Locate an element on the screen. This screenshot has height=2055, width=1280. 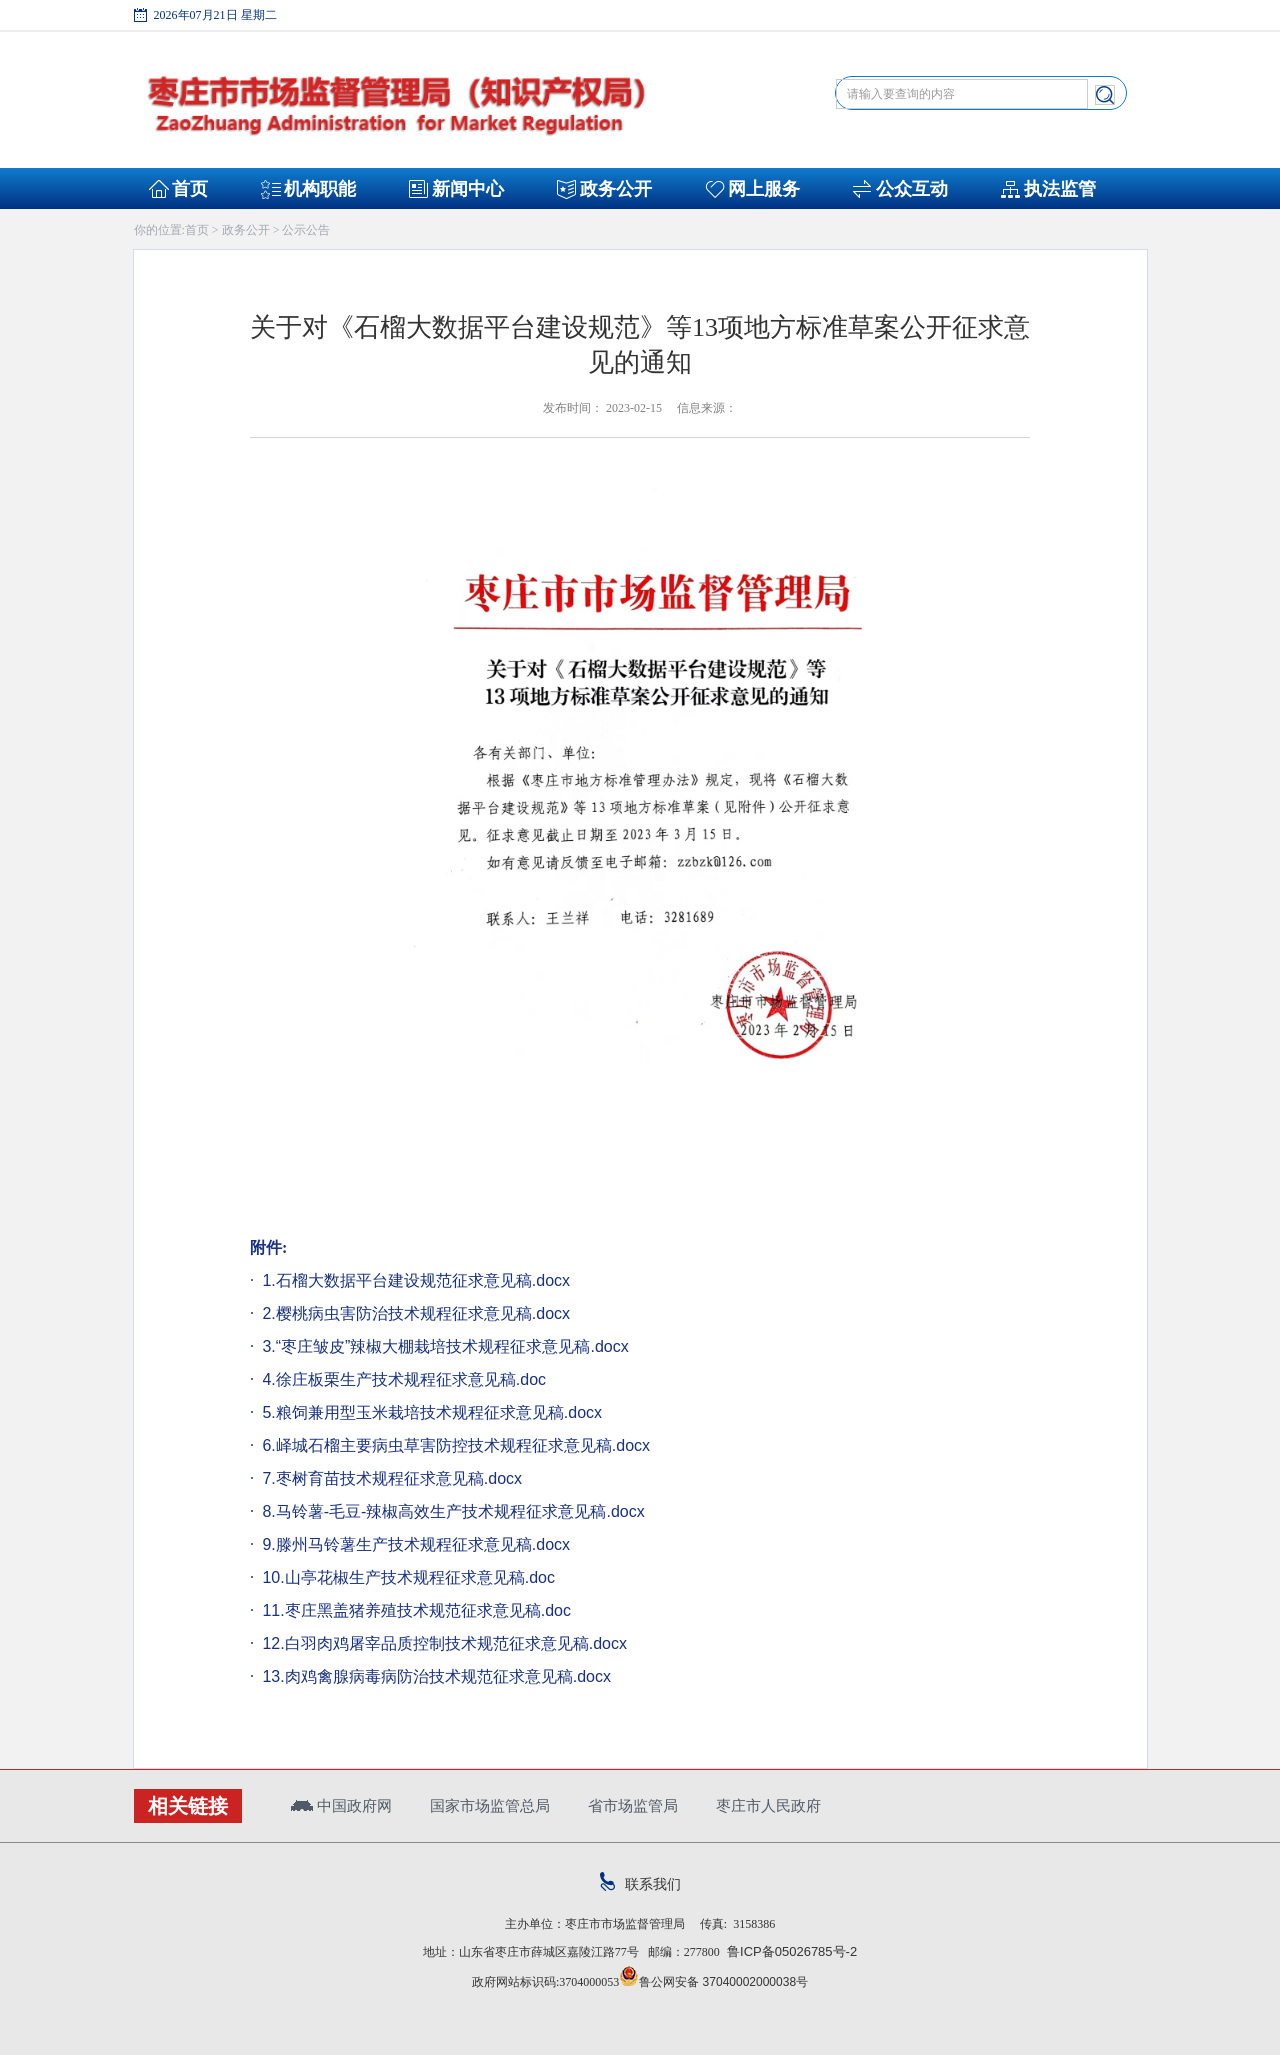
鲁ICP备05026785号-2 is located at coordinates (788, 1951).